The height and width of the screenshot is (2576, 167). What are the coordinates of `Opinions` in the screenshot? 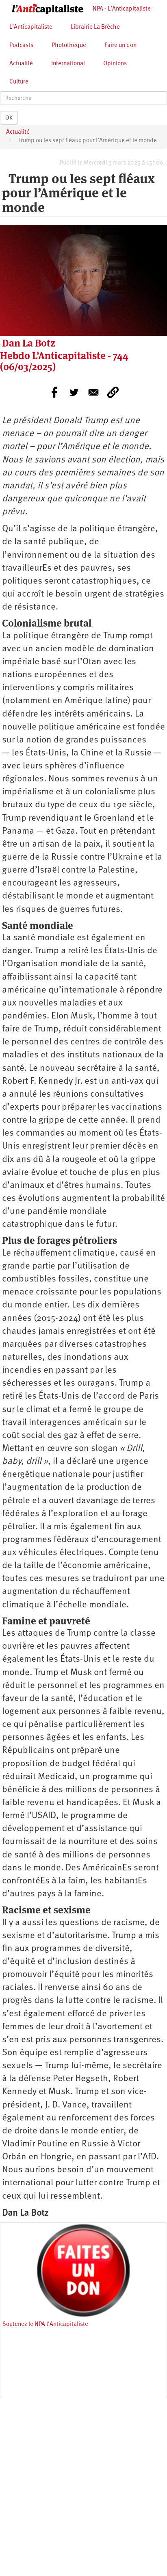 It's located at (115, 64).